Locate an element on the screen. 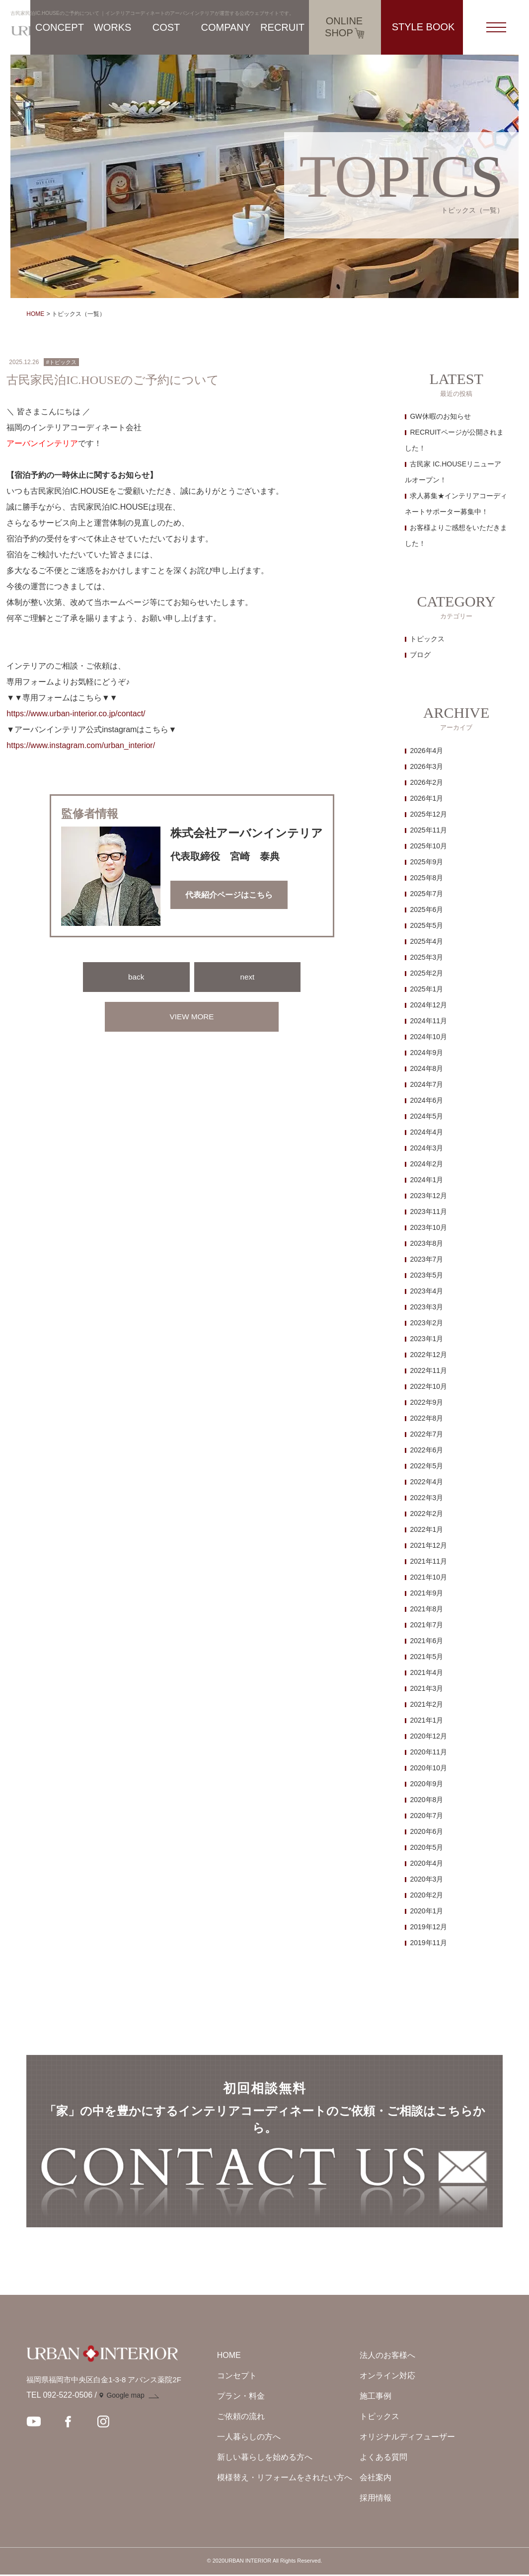  2022年8月 is located at coordinates (426, 1418).